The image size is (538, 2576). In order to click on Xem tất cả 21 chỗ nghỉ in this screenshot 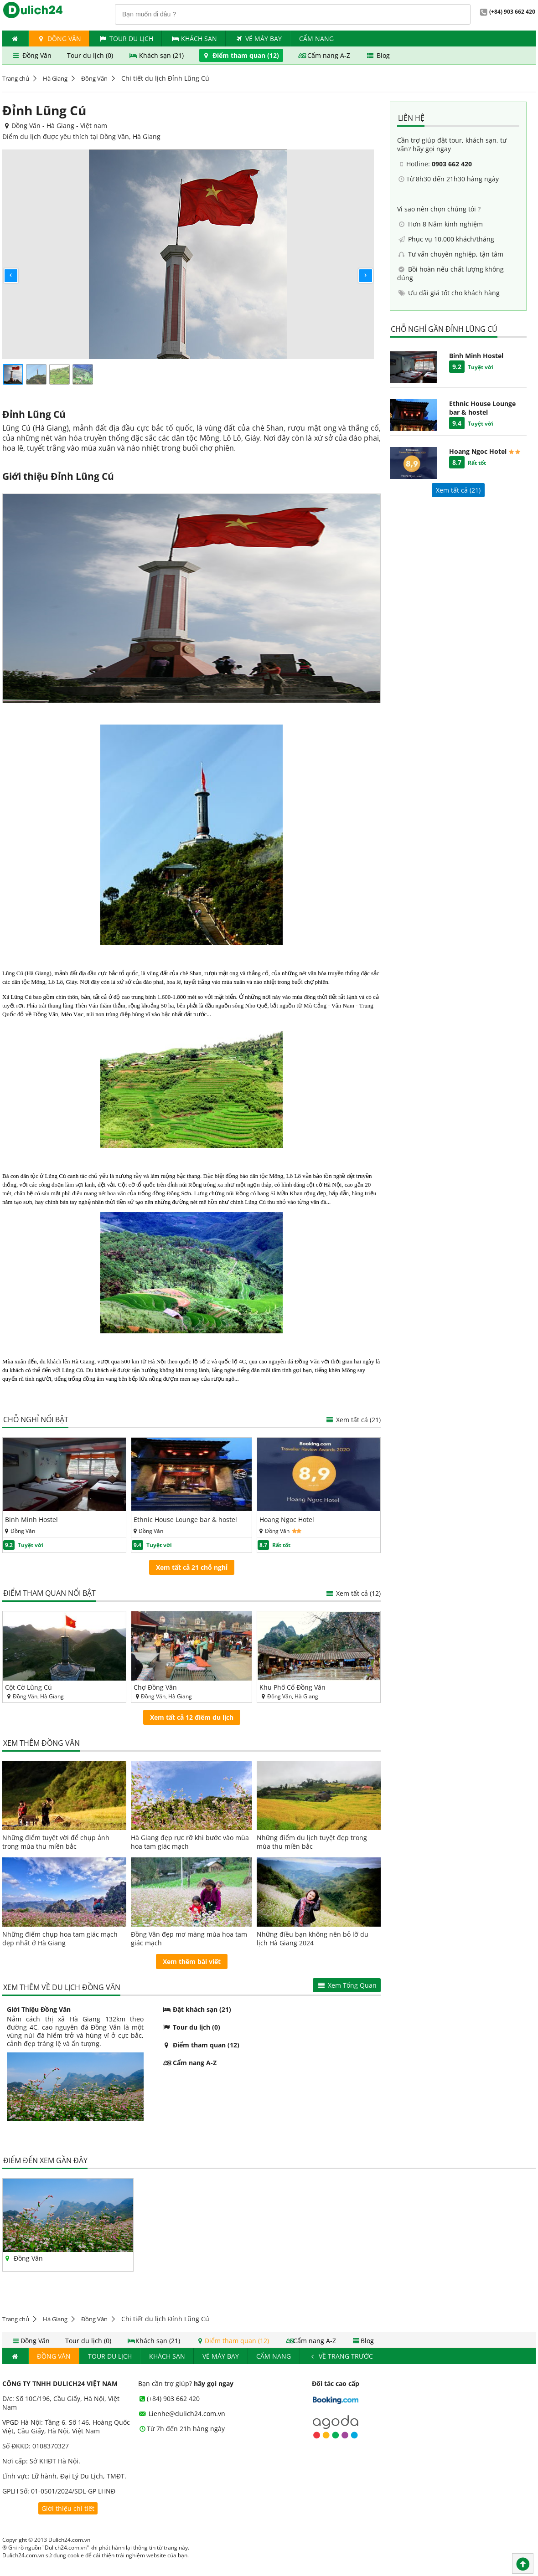, I will do `click(192, 1567)`.